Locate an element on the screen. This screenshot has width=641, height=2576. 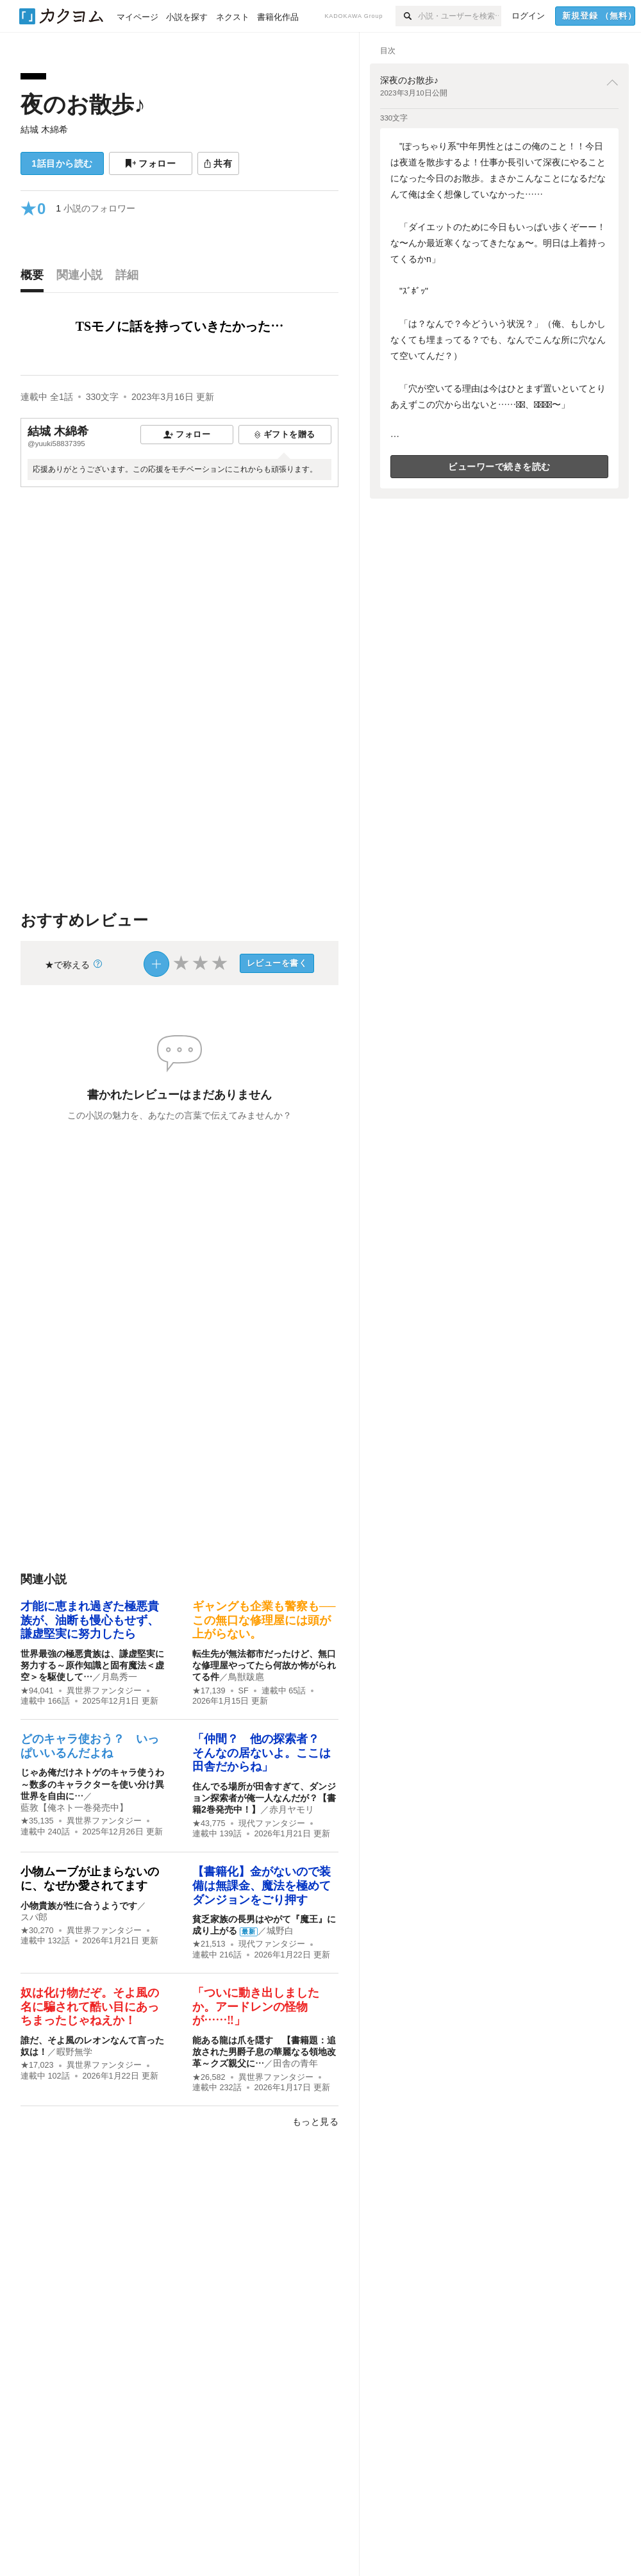
能ある龍は爪を隠す 【書籍題：追放された男爵子息の華麗なる領地改革～クズ親父に… is located at coordinates (264, 2051).